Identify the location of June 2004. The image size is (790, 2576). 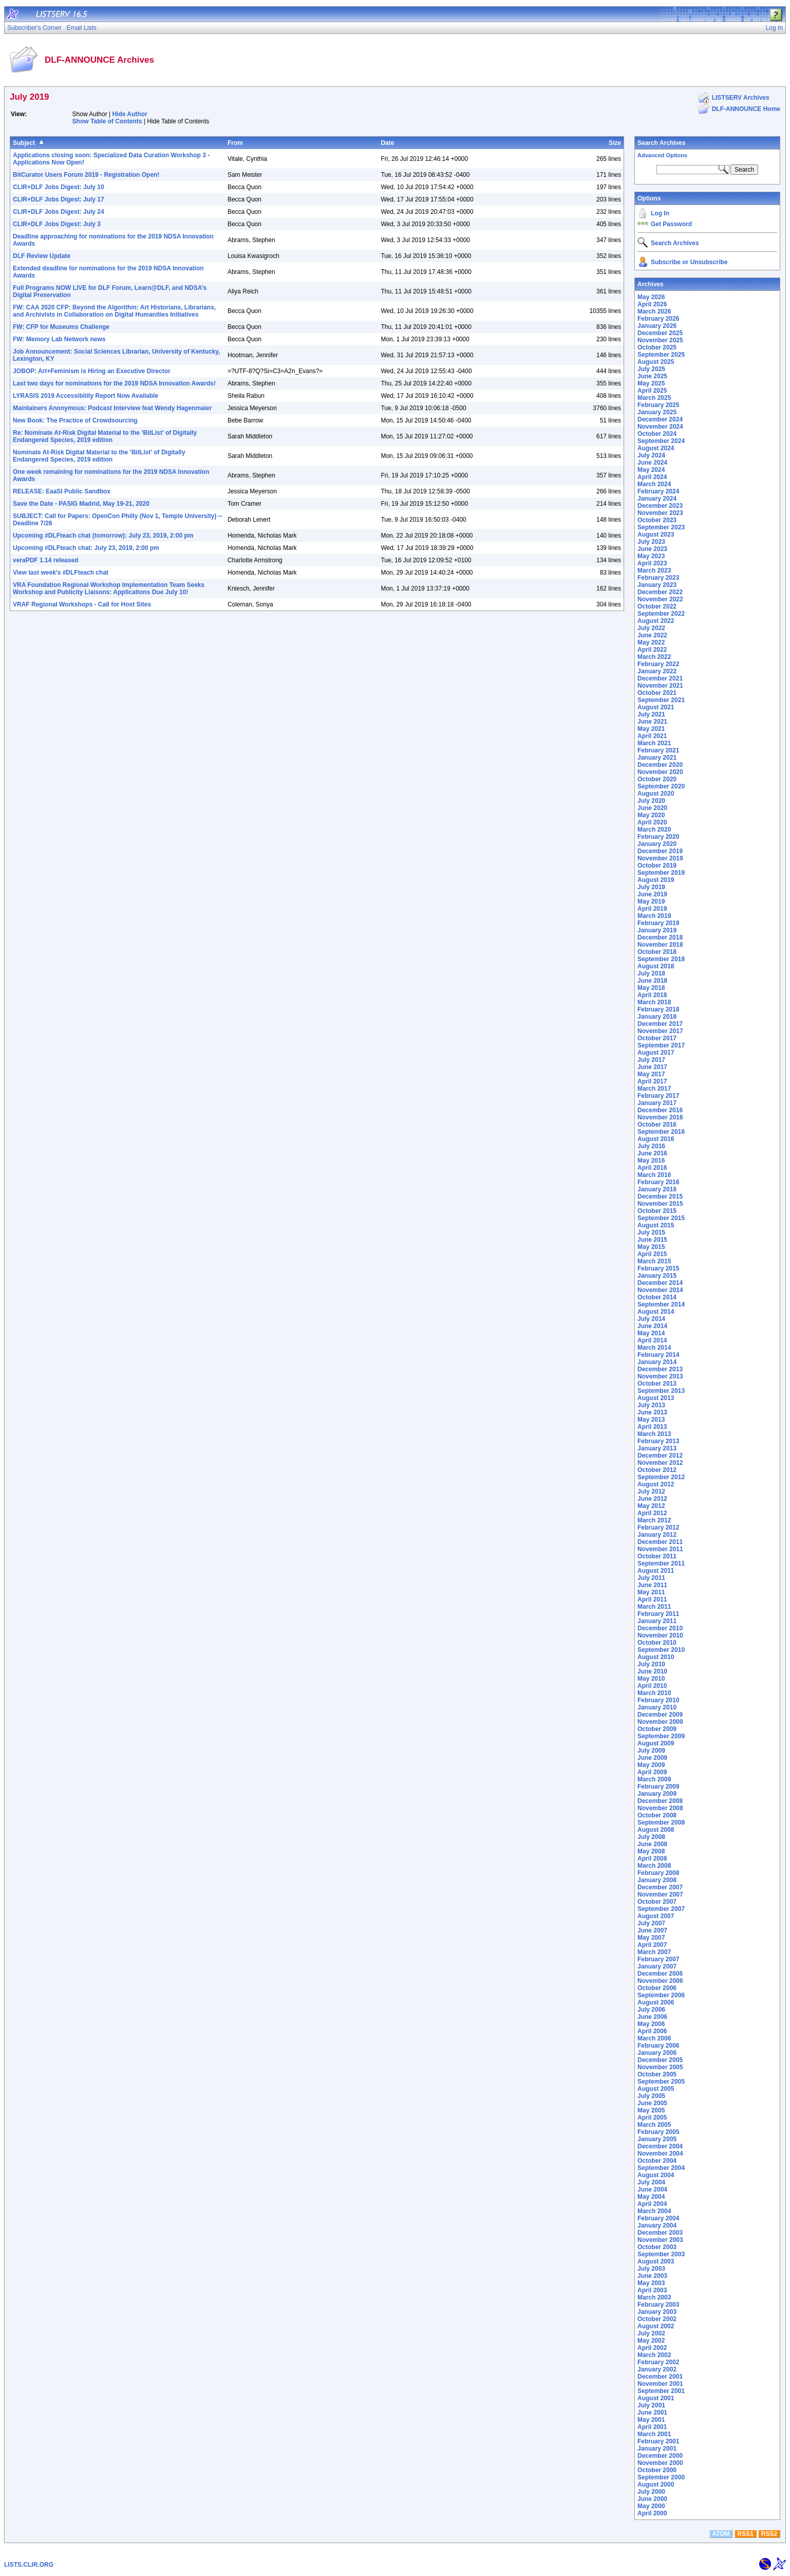
(652, 2189).